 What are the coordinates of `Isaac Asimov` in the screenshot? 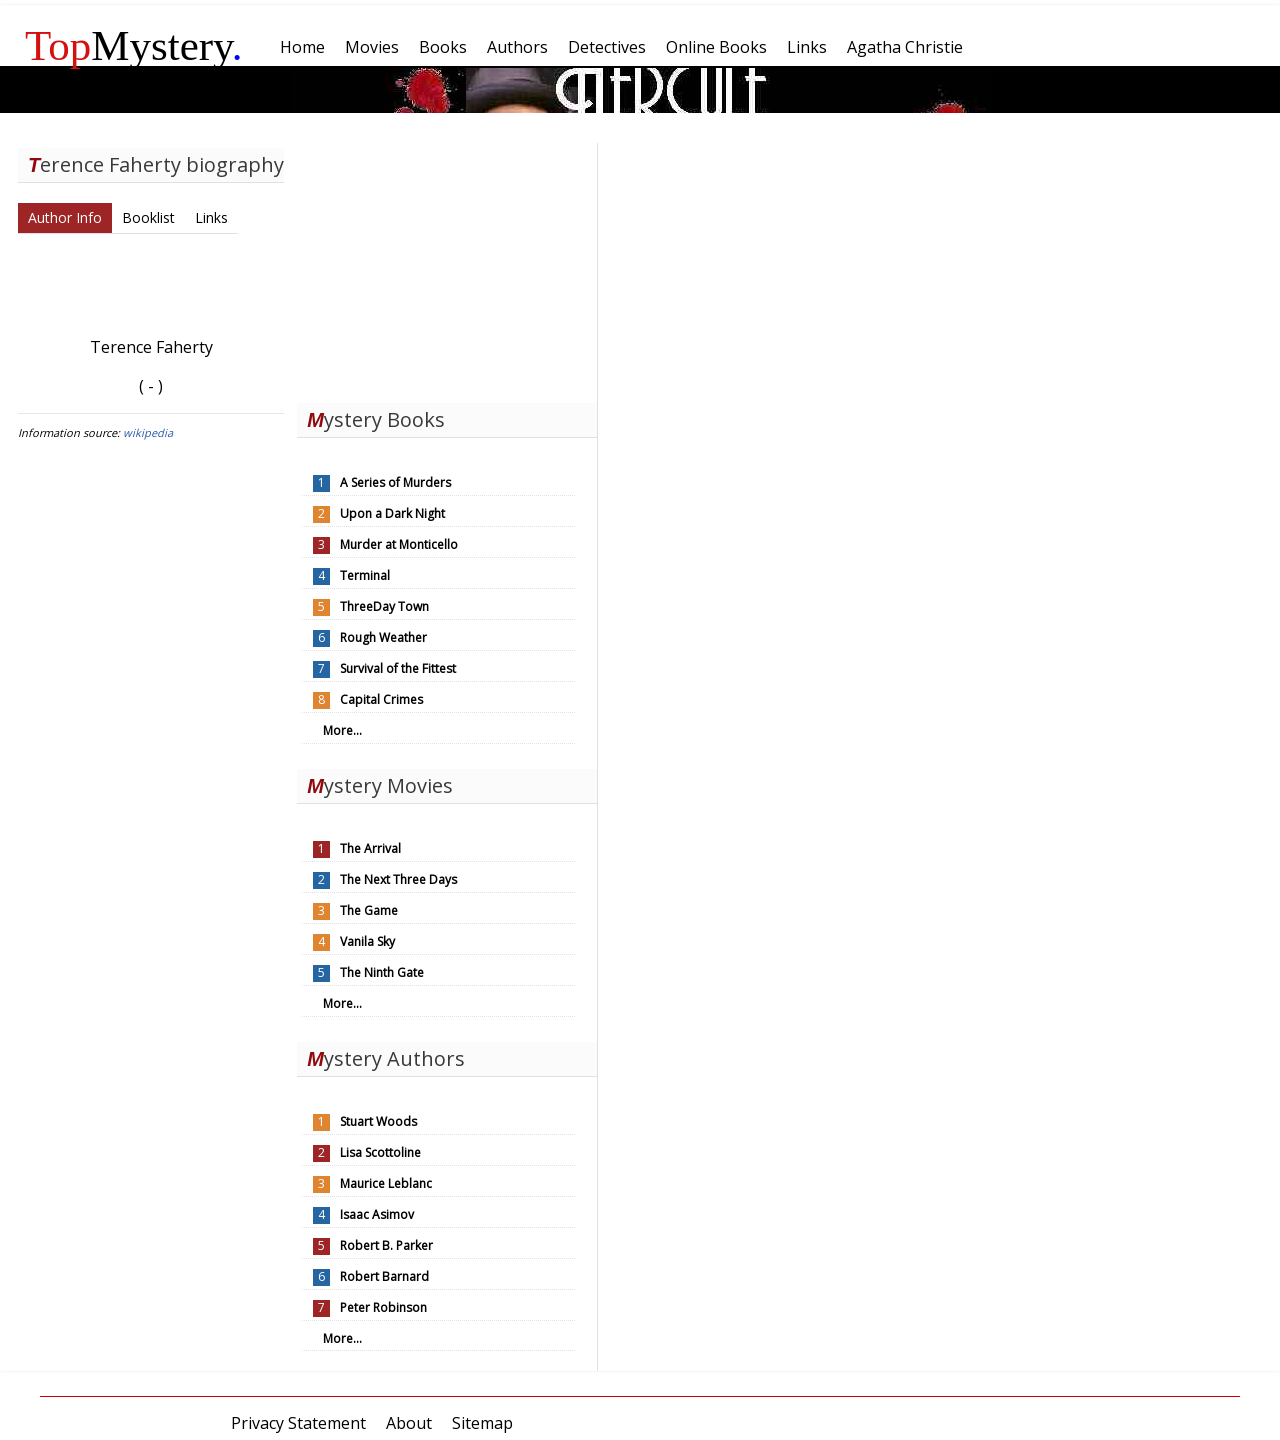 It's located at (377, 1214).